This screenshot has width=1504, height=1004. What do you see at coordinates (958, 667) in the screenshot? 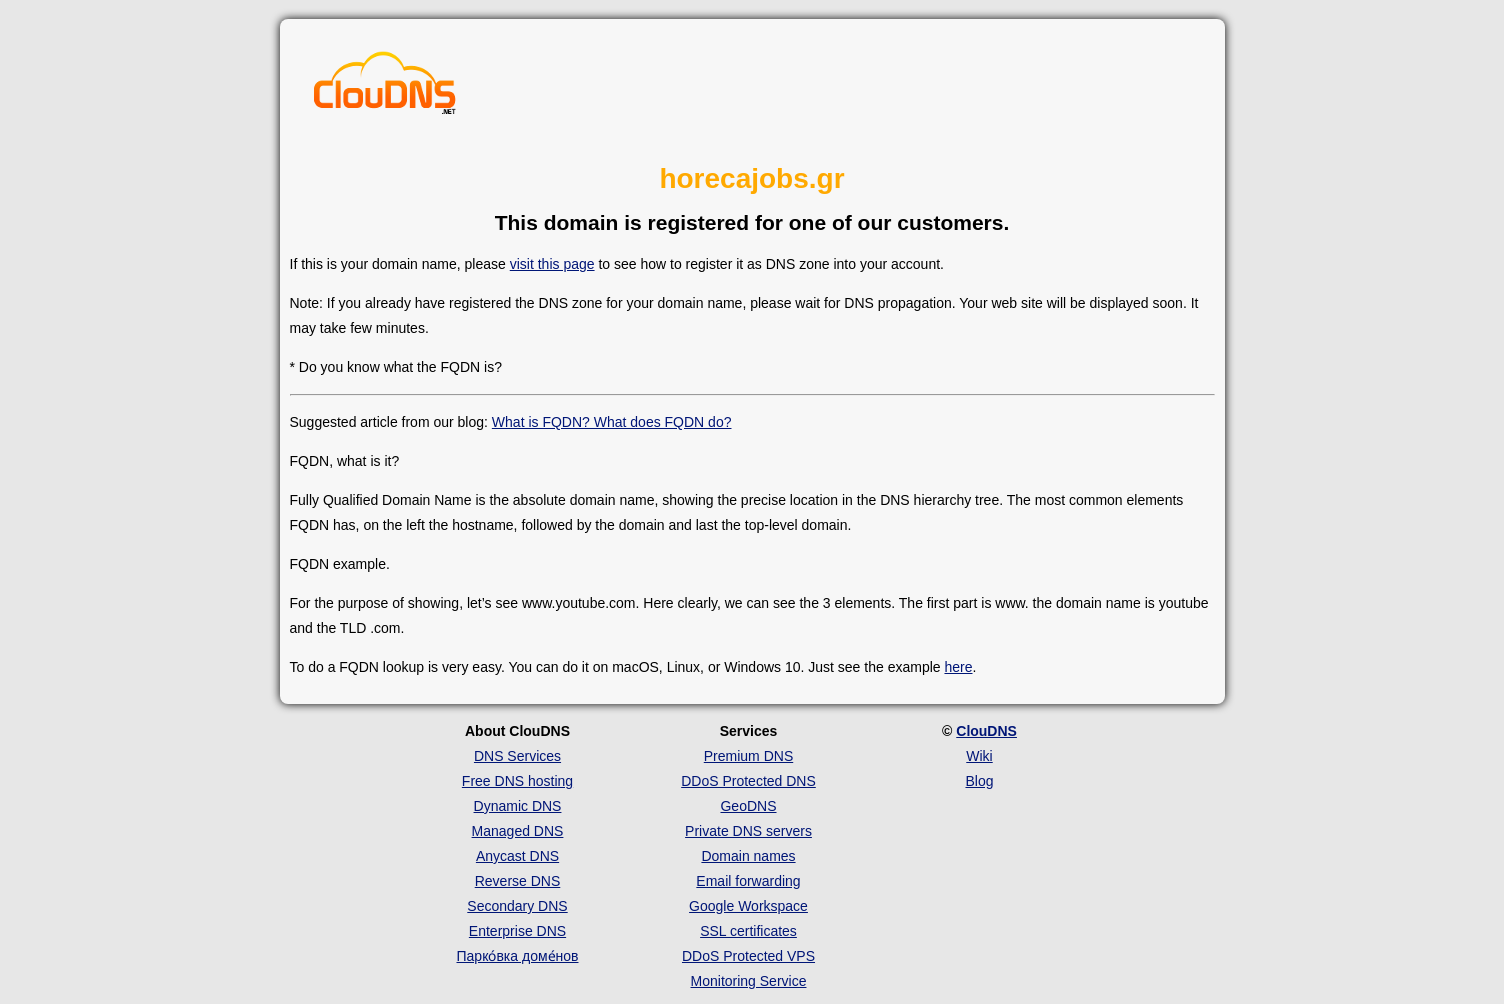
I see `here` at bounding box center [958, 667].